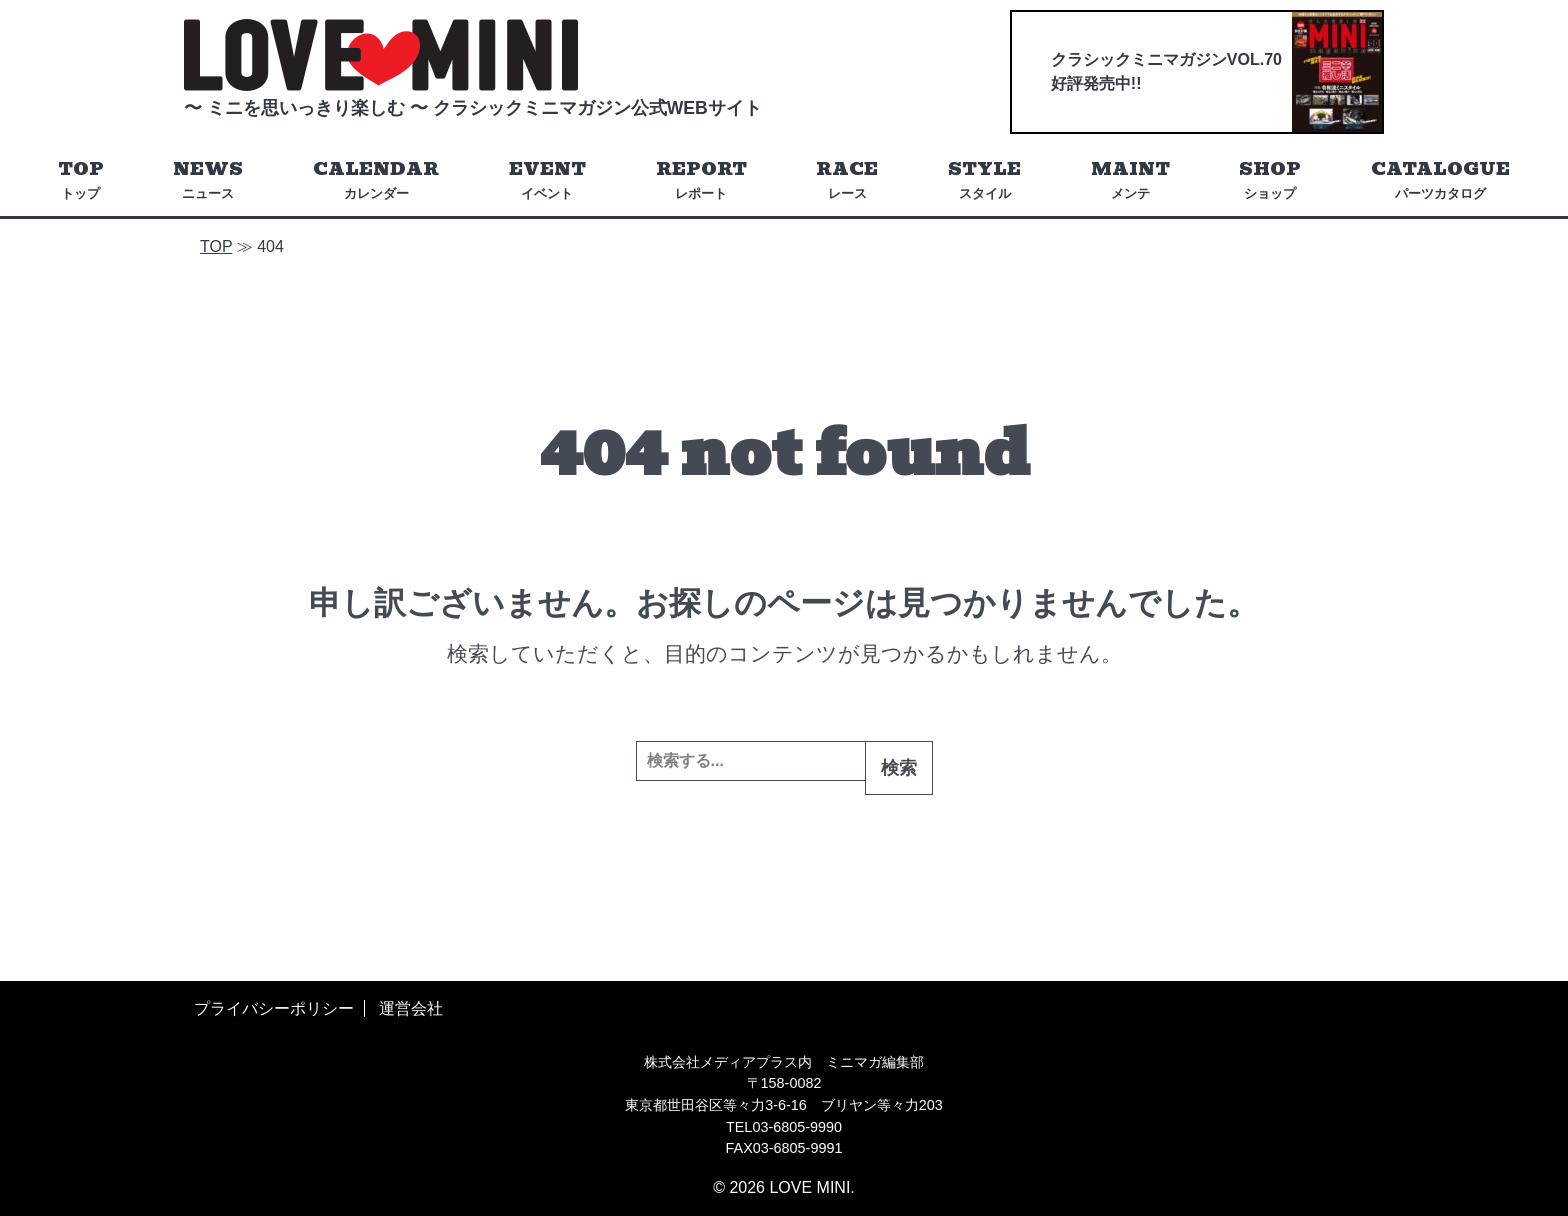  Describe the element at coordinates (274, 1008) in the screenshot. I see `プライバシーポリシー` at that location.